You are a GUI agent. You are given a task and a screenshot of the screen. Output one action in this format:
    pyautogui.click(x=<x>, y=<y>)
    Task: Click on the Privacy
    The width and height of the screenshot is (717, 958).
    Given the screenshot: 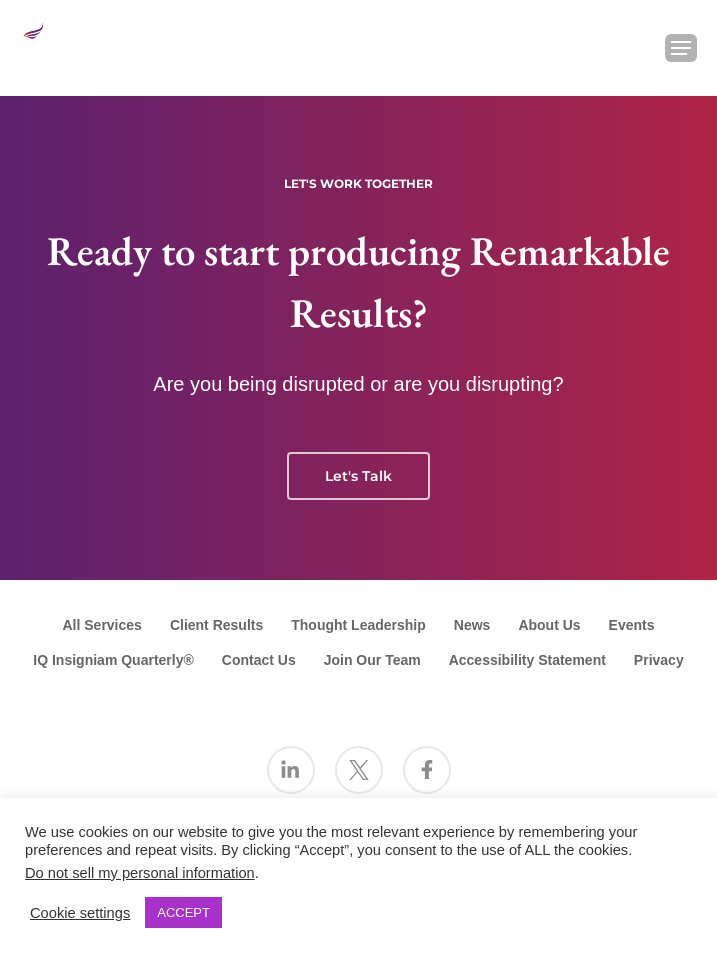 What is the action you would take?
    pyautogui.click(x=659, y=660)
    